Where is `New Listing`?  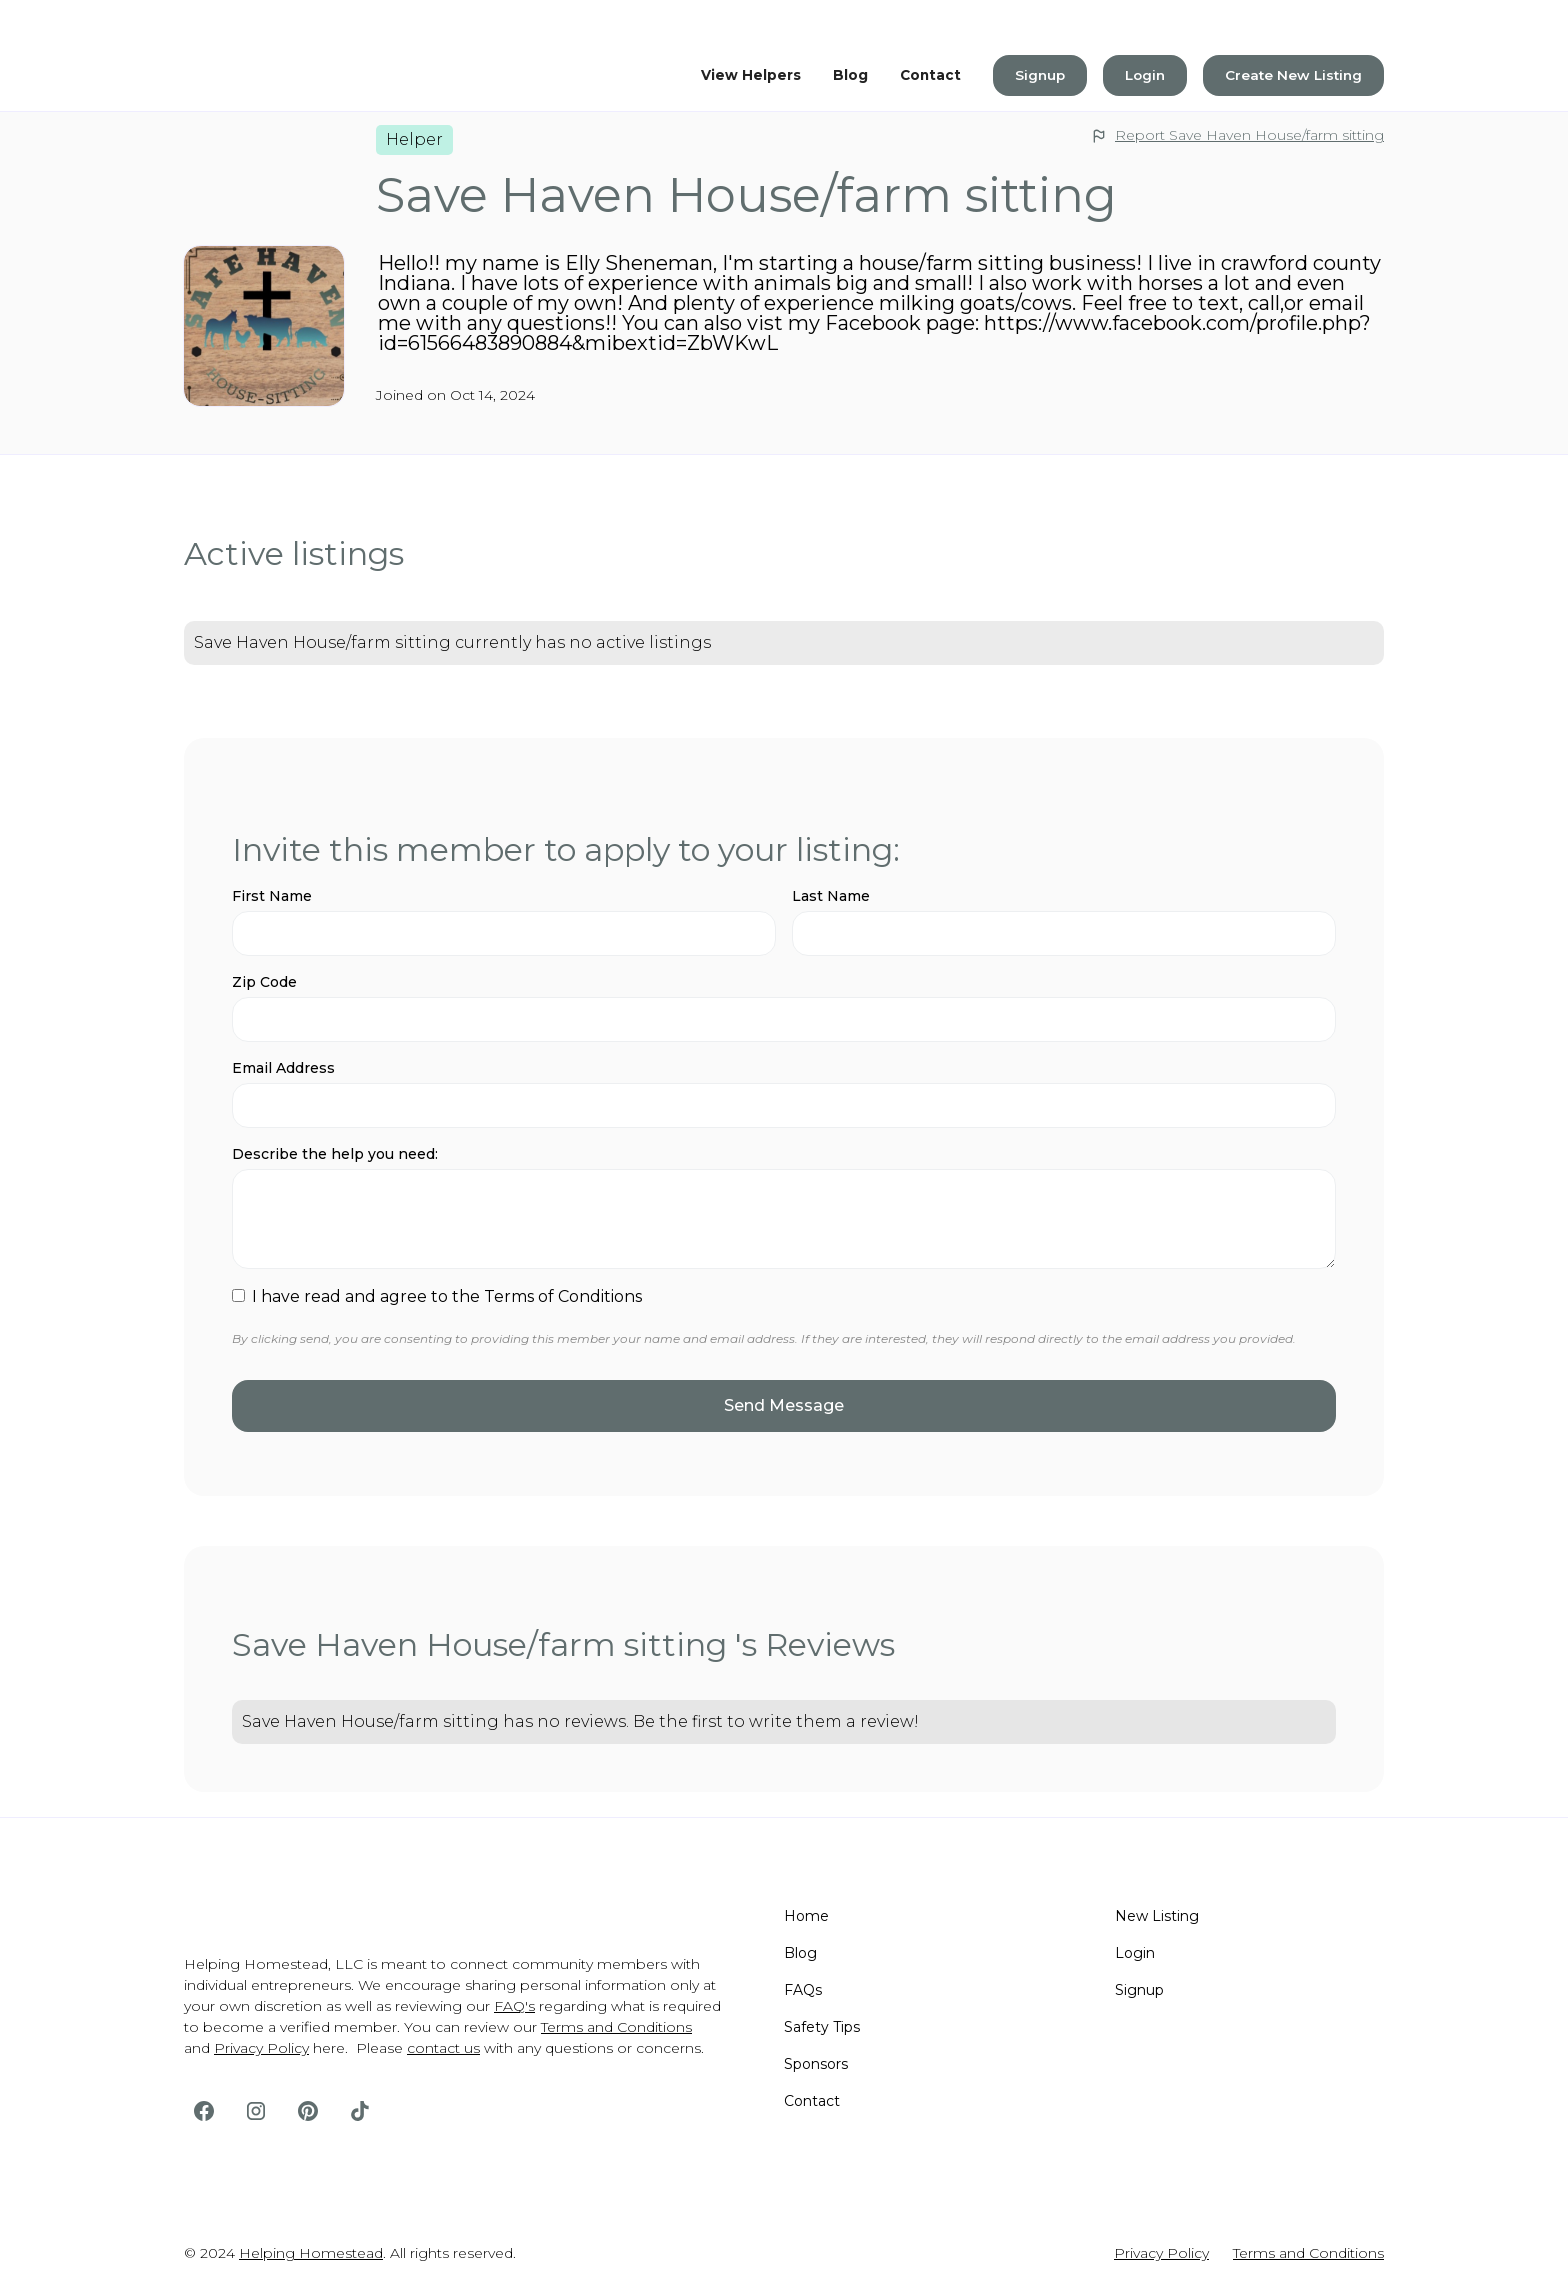
New Listing is located at coordinates (1157, 1916).